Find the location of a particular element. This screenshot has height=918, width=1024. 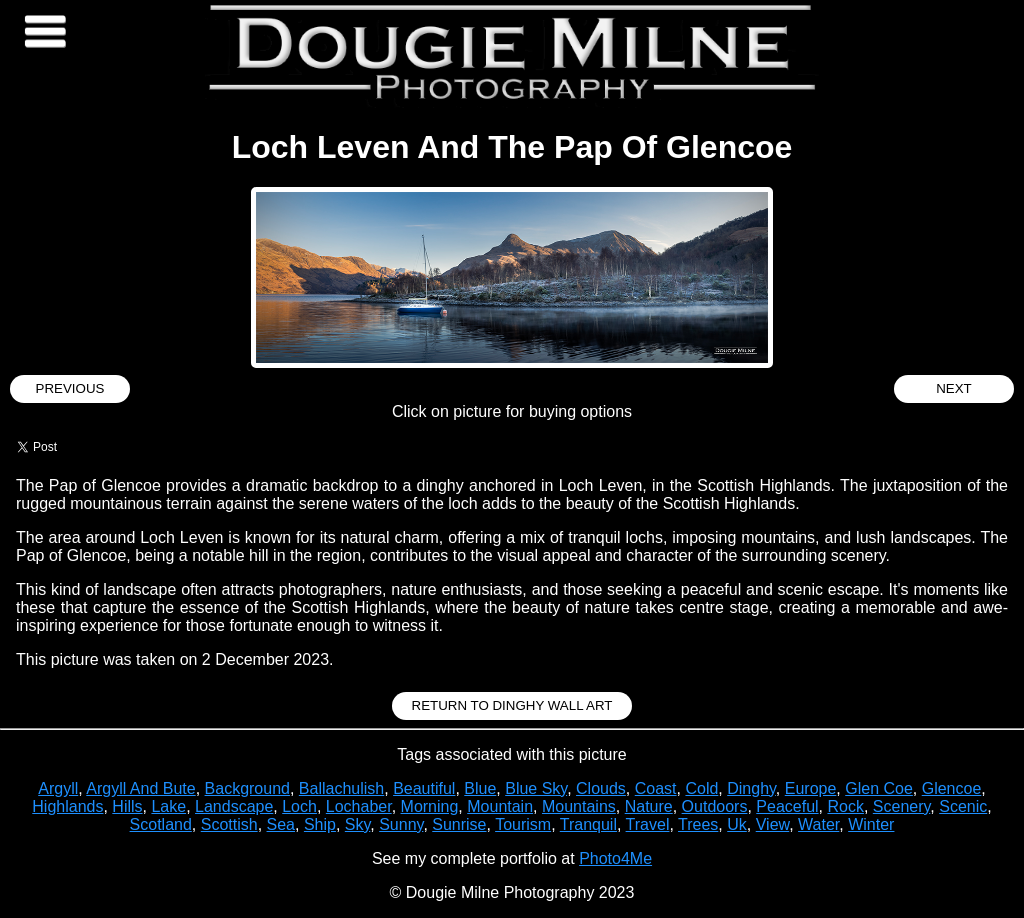

Sea is located at coordinates (281, 824).